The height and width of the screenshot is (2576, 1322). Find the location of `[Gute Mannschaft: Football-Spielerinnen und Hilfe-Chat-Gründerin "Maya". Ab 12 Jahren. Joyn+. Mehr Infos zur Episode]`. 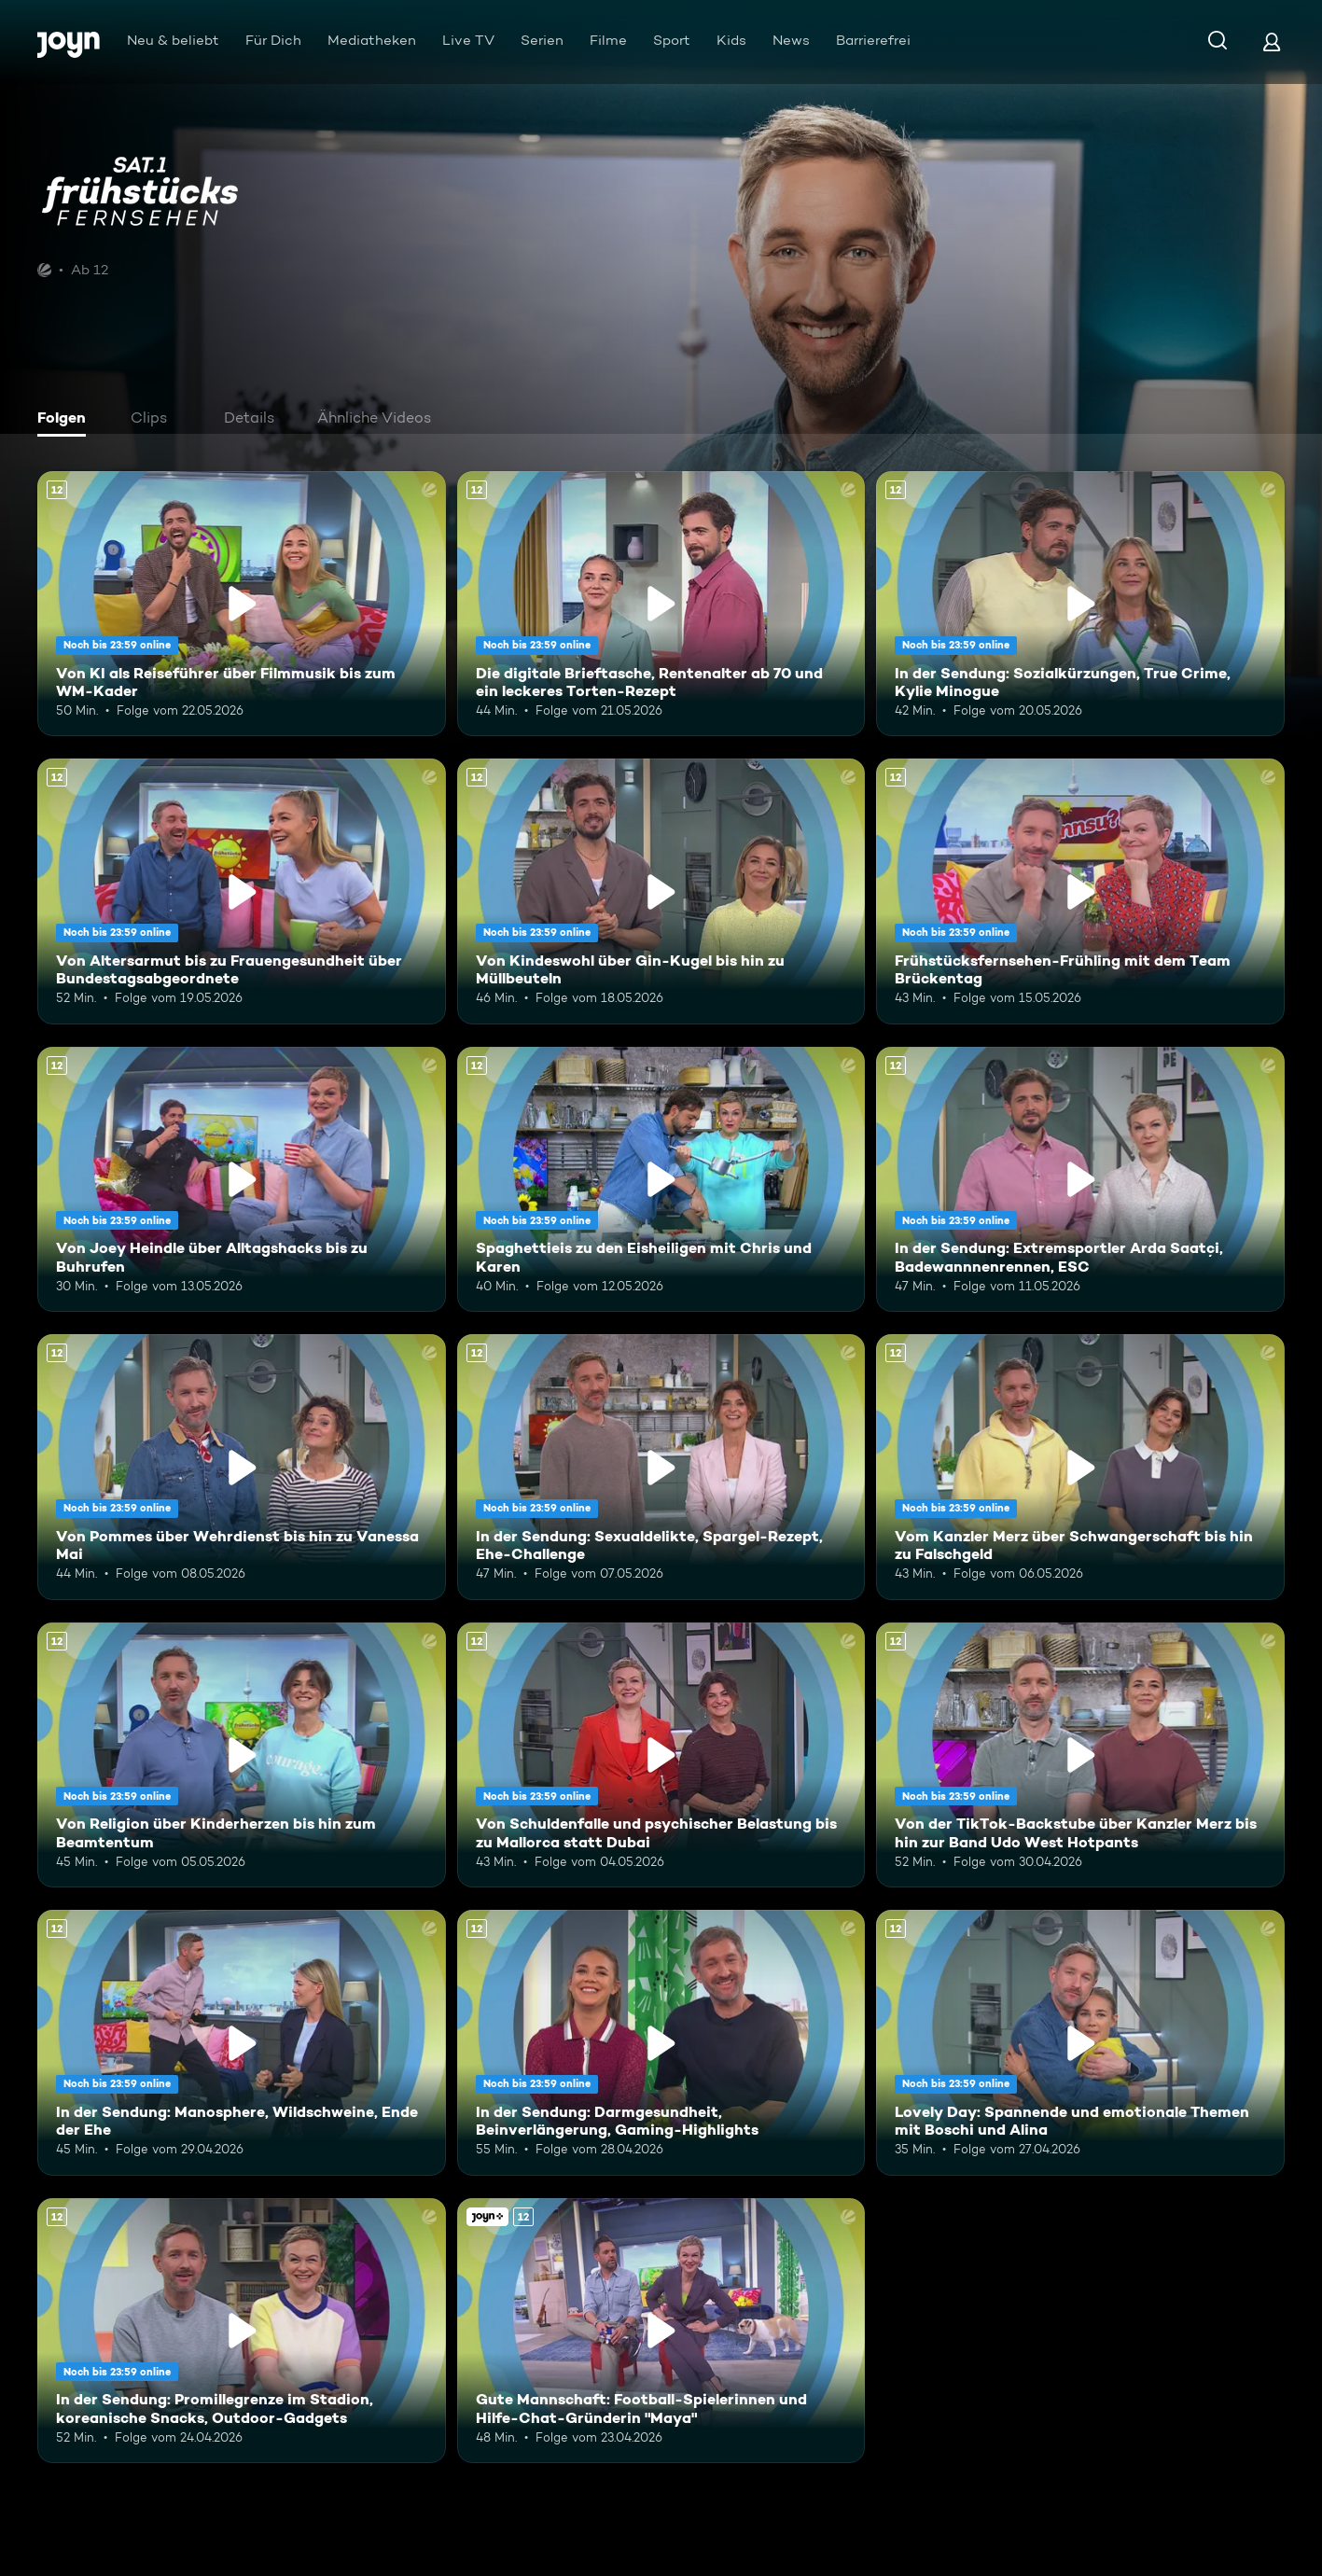

[Gute Mannschaft: Football-Spielerinnen und Hilfe-Chat-Gründerin "Maya". Ab 12 Jahren. Joyn+. Mehr Infos zur Episode] is located at coordinates (661, 2330).